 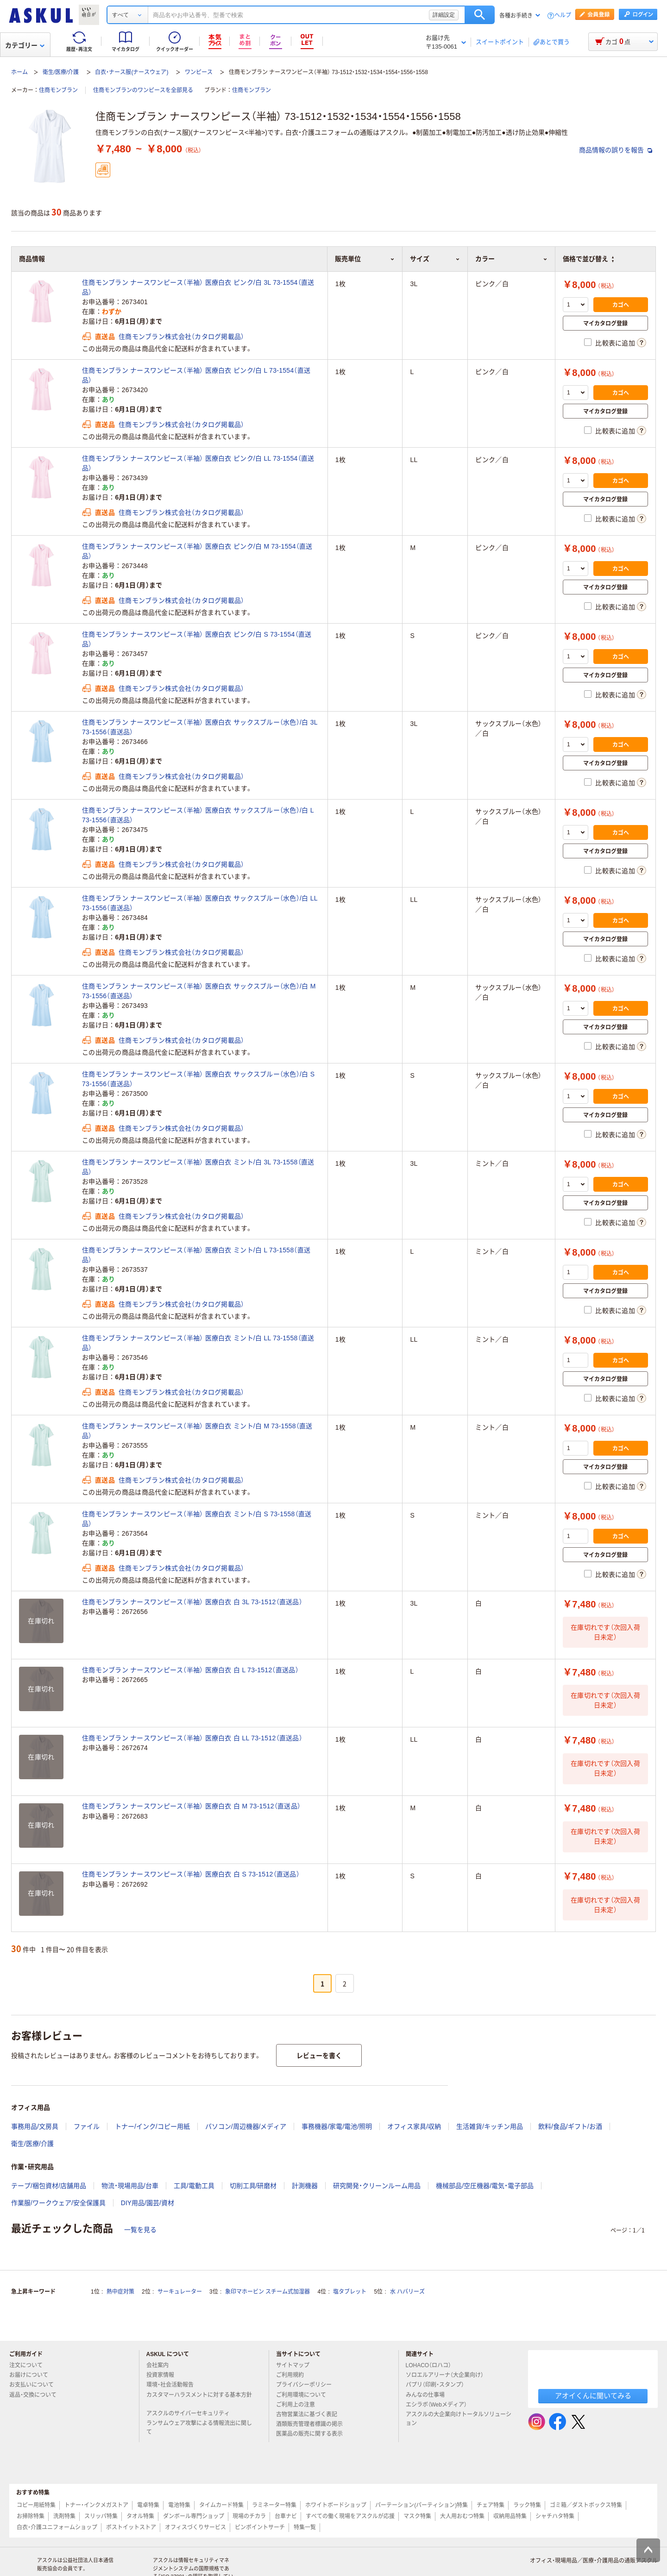 What do you see at coordinates (615, 150) in the screenshot?
I see `商品情報の誤りを報告` at bounding box center [615, 150].